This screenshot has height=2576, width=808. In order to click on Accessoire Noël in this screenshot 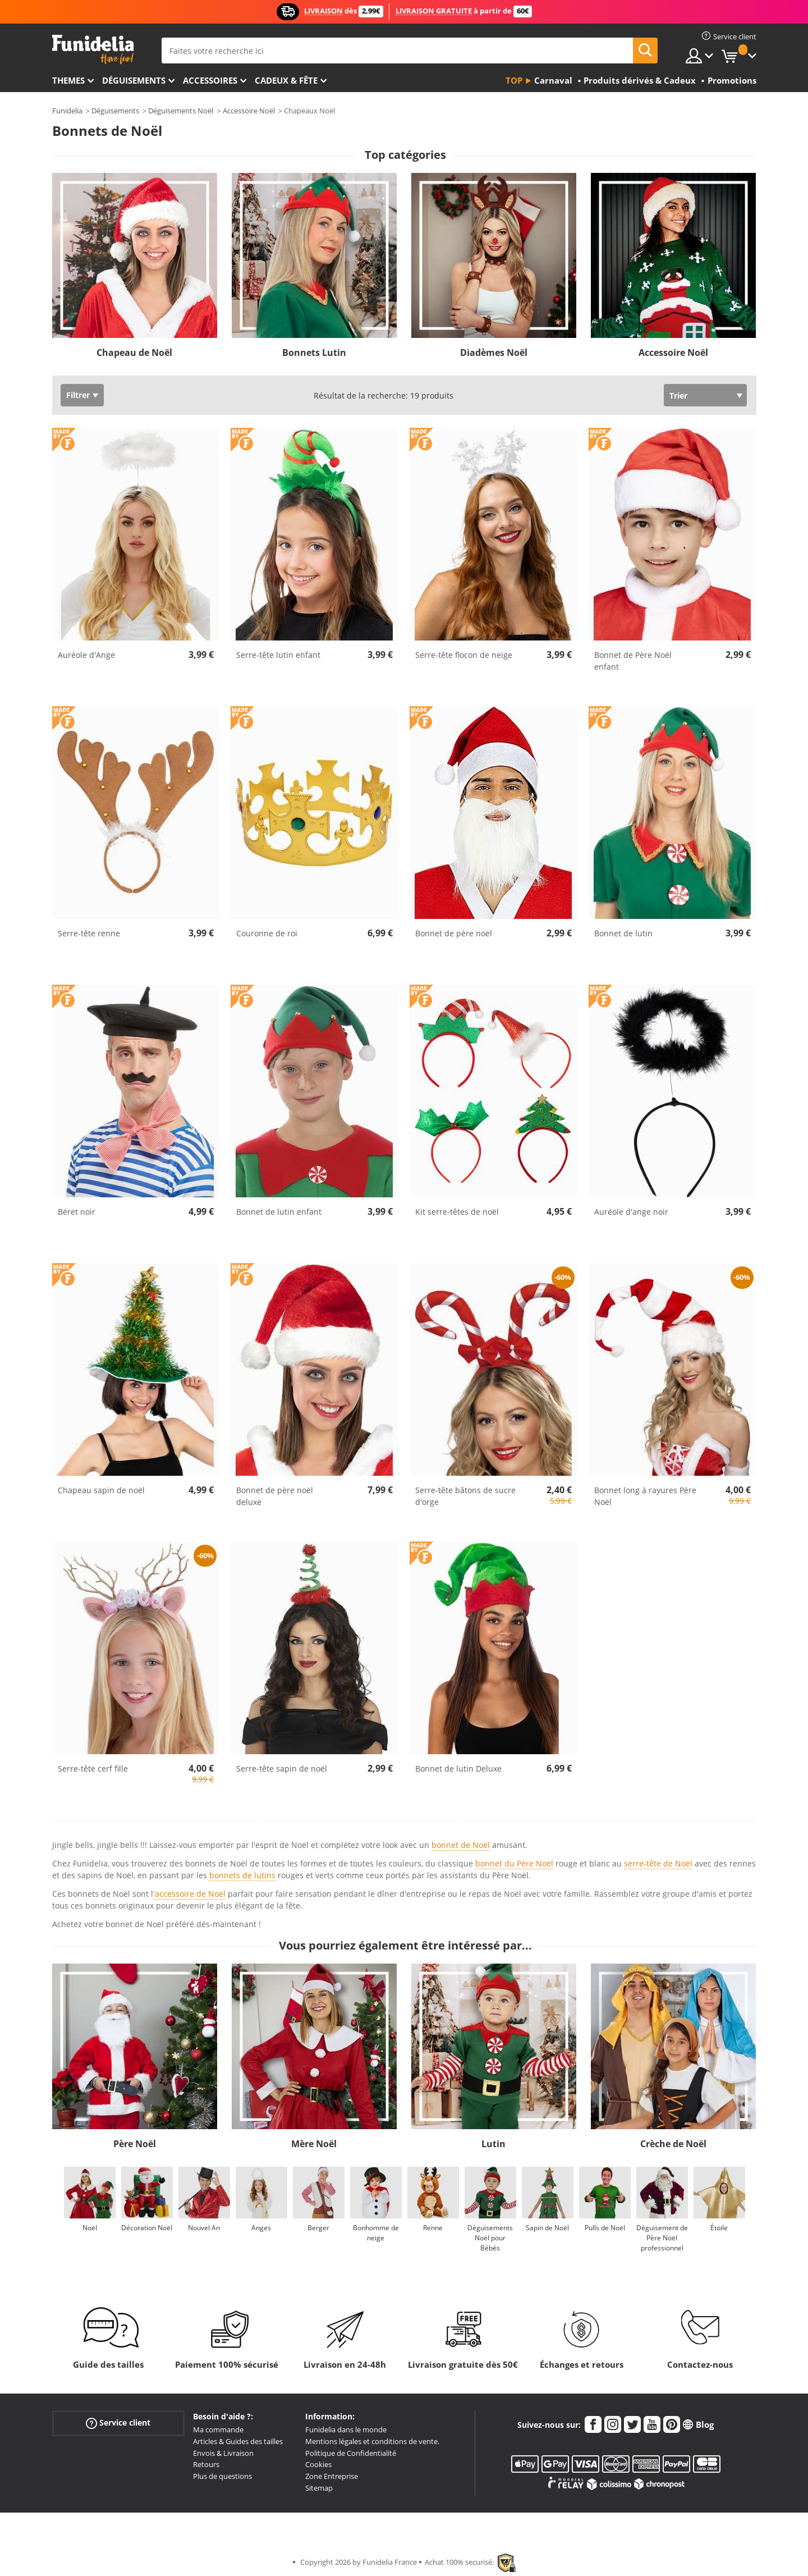, I will do `click(249, 111)`.